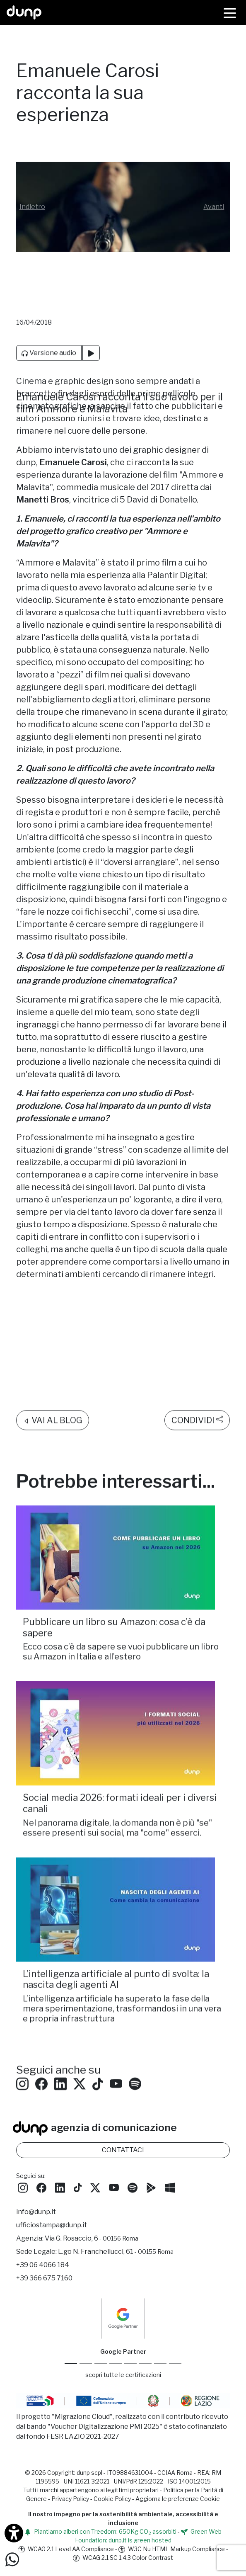 This screenshot has height=2576, width=246. Describe the element at coordinates (116, 2252) in the screenshot. I see `L.go N. Franchellucci, 61 [Sede legale L.go N. Franchellucci, 61 - 00155 Roma]` at that location.